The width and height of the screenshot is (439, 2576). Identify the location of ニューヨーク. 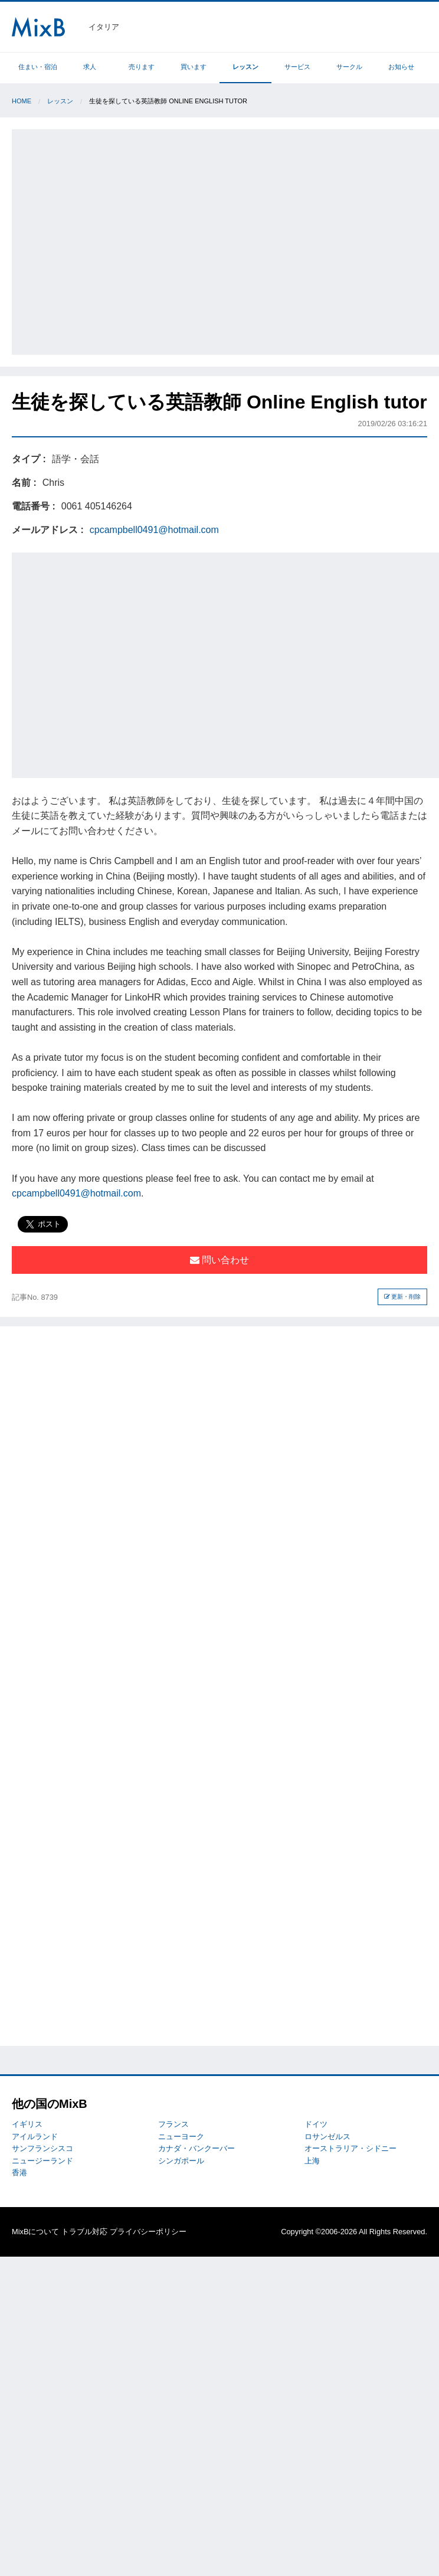
(181, 2136).